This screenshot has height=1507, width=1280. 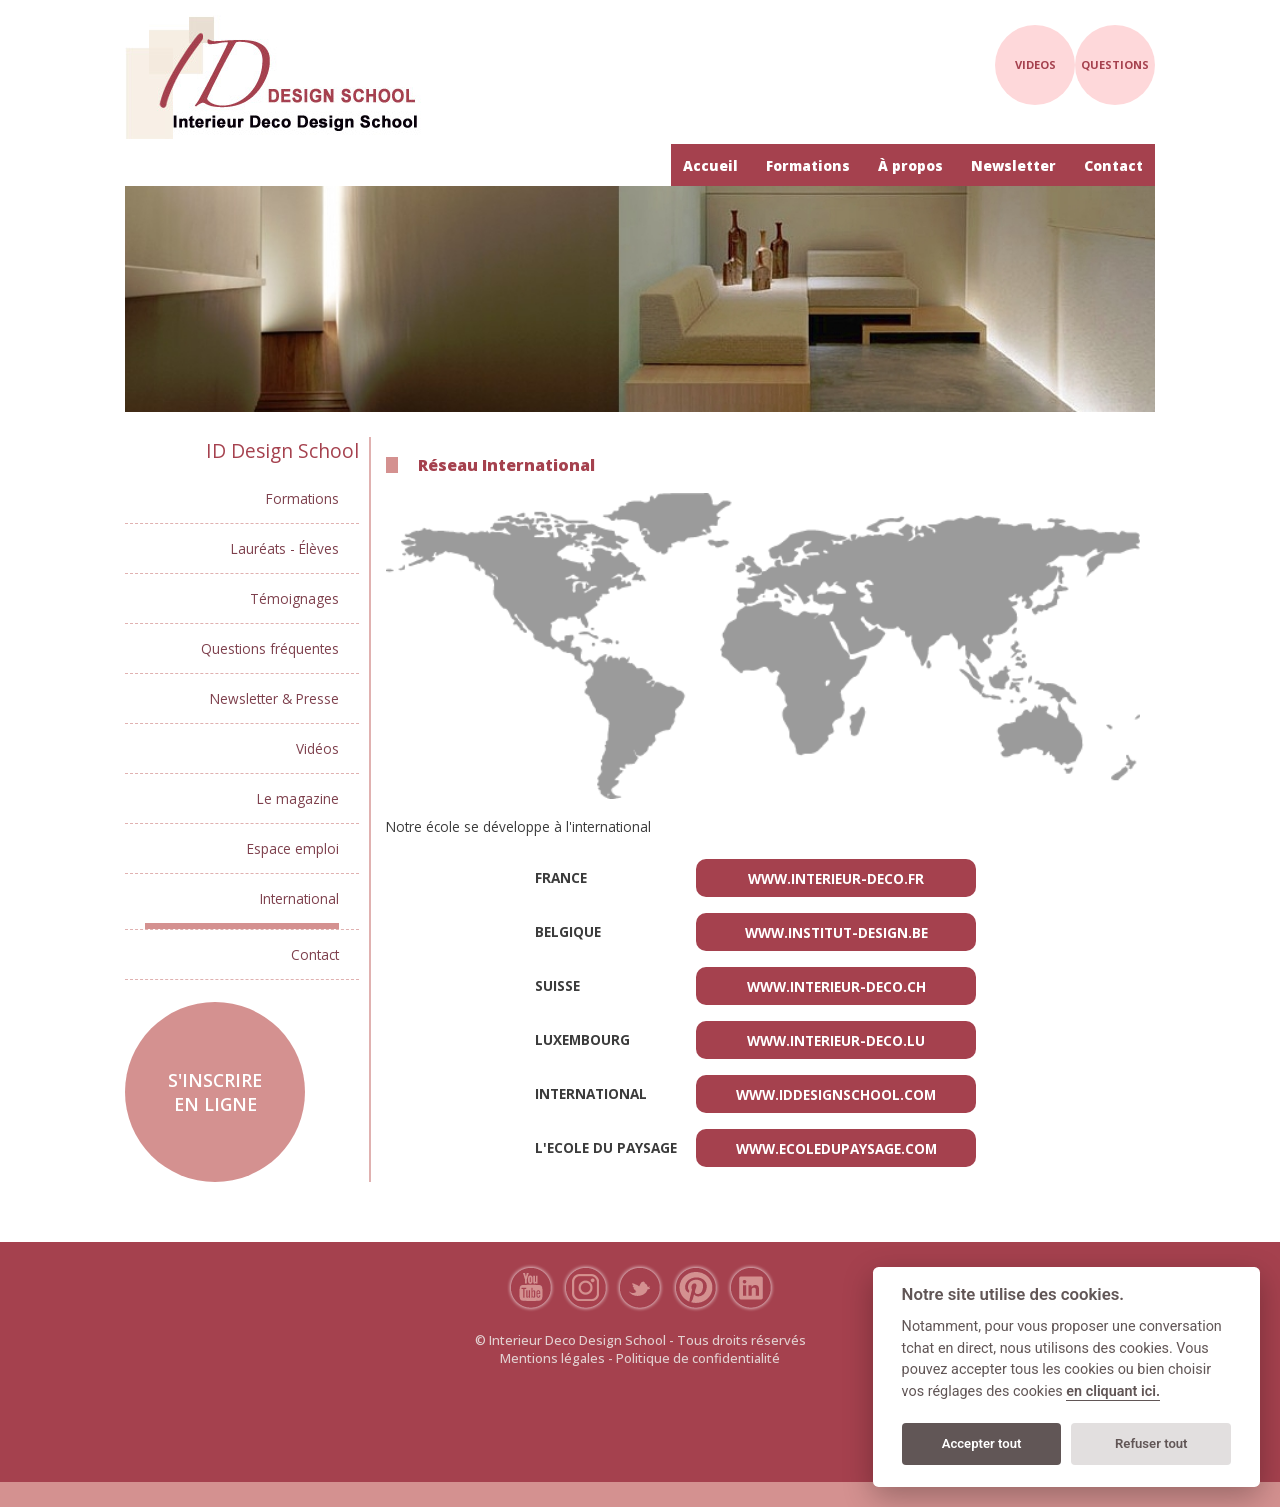 What do you see at coordinates (698, 1358) in the screenshot?
I see `Politique de confidentialité` at bounding box center [698, 1358].